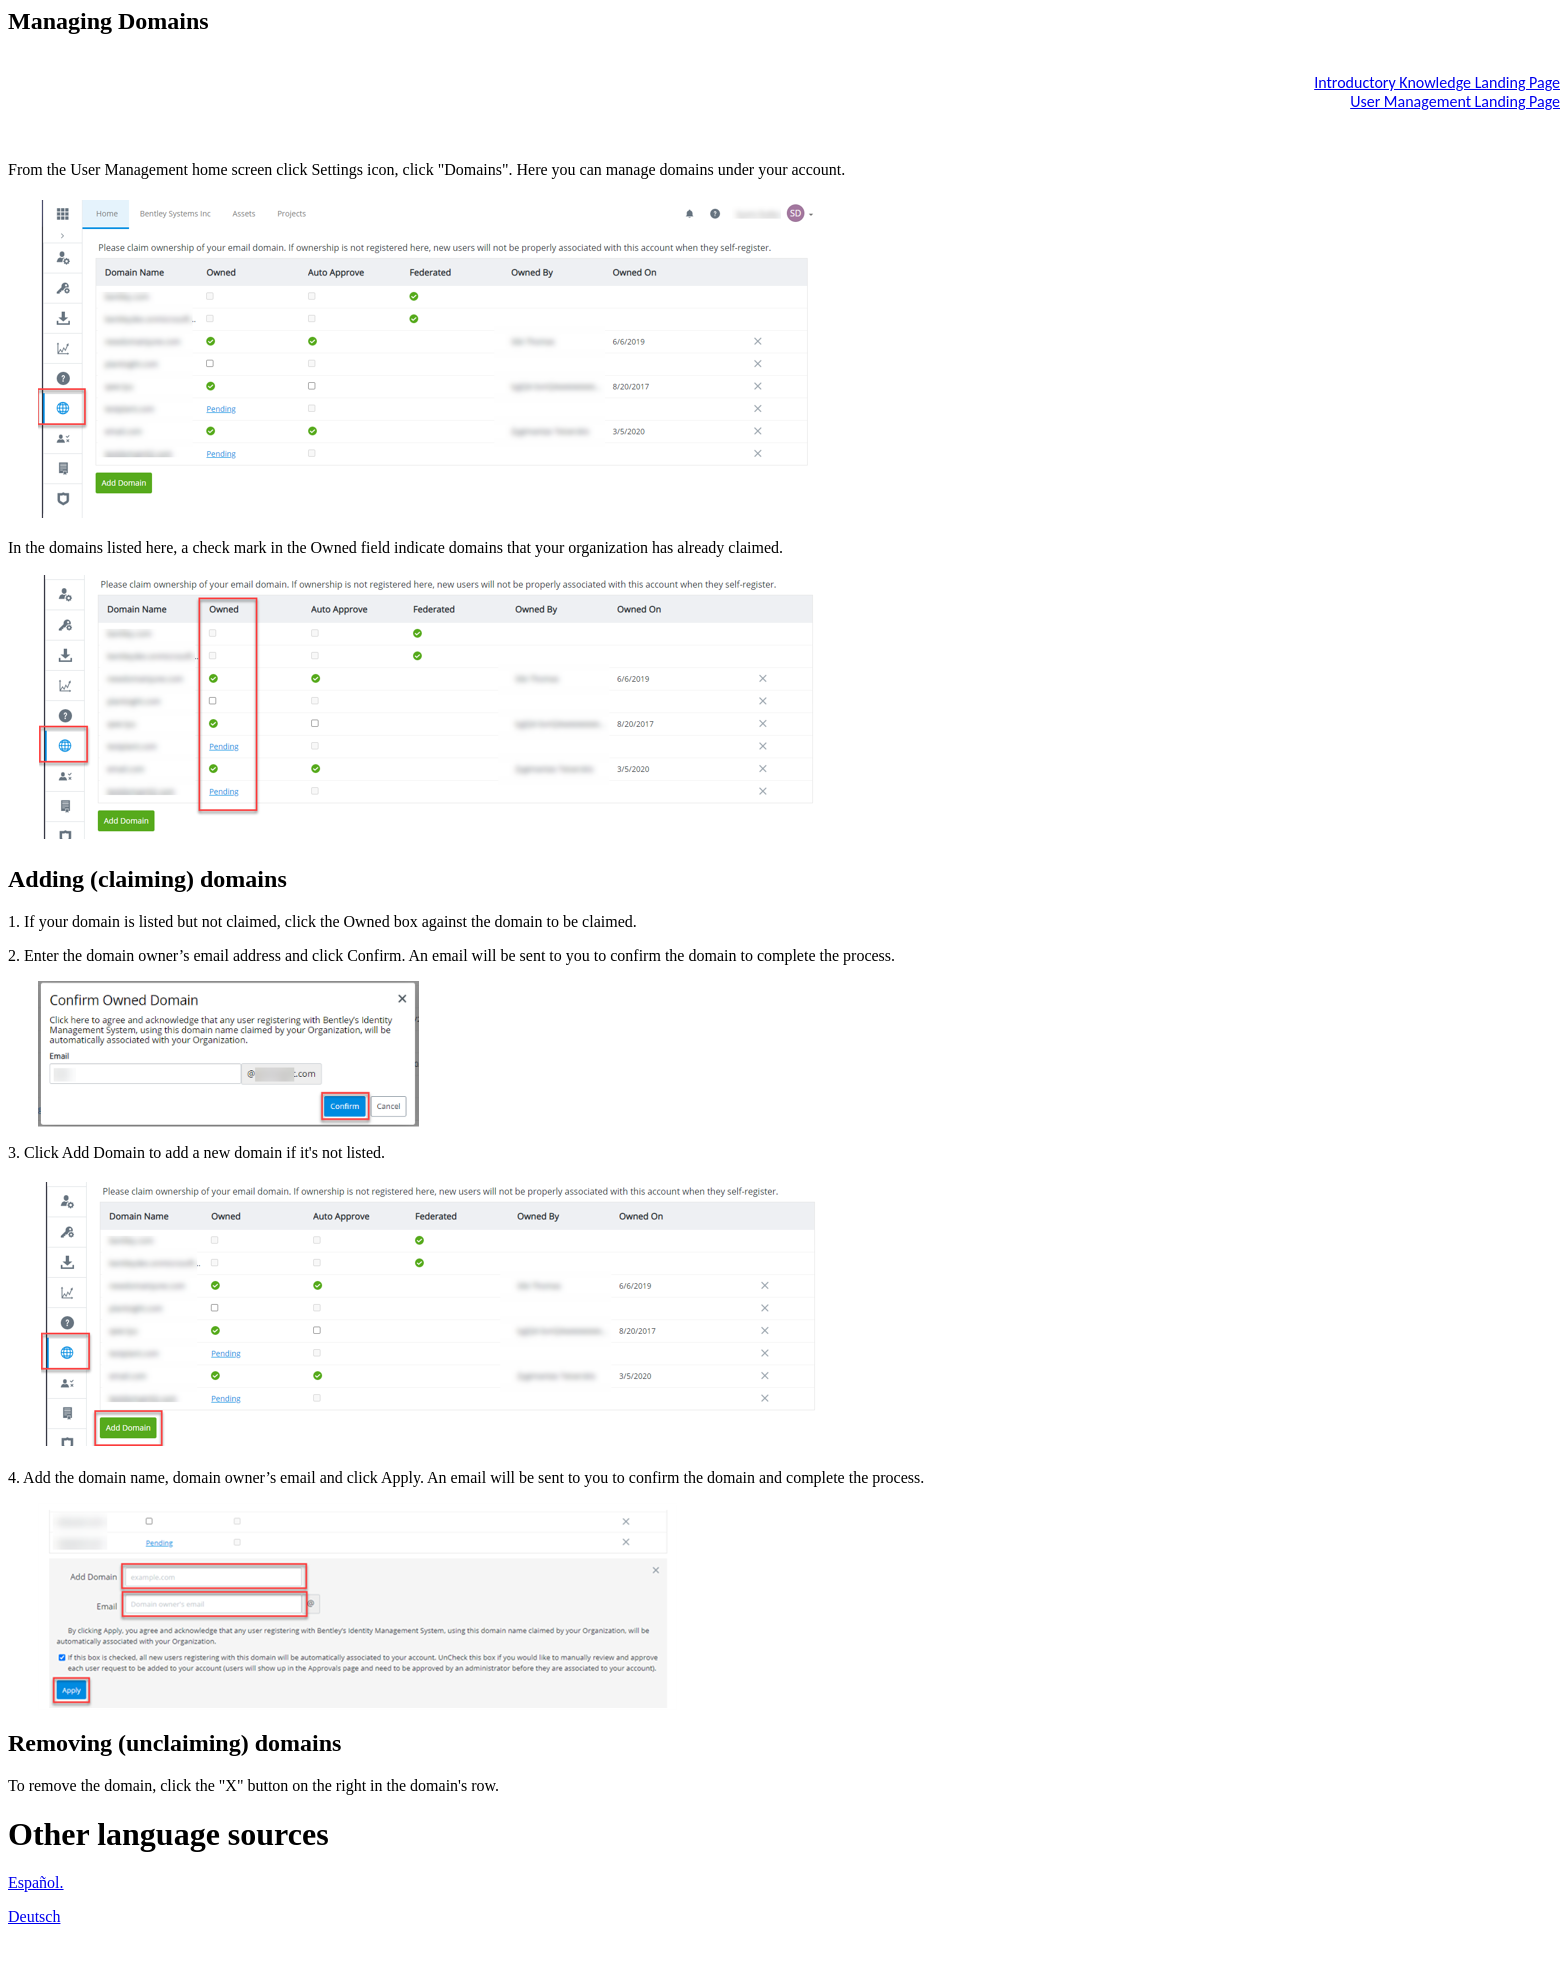 This screenshot has width=1568, height=1968. I want to click on Deutsch, so click(34, 1916).